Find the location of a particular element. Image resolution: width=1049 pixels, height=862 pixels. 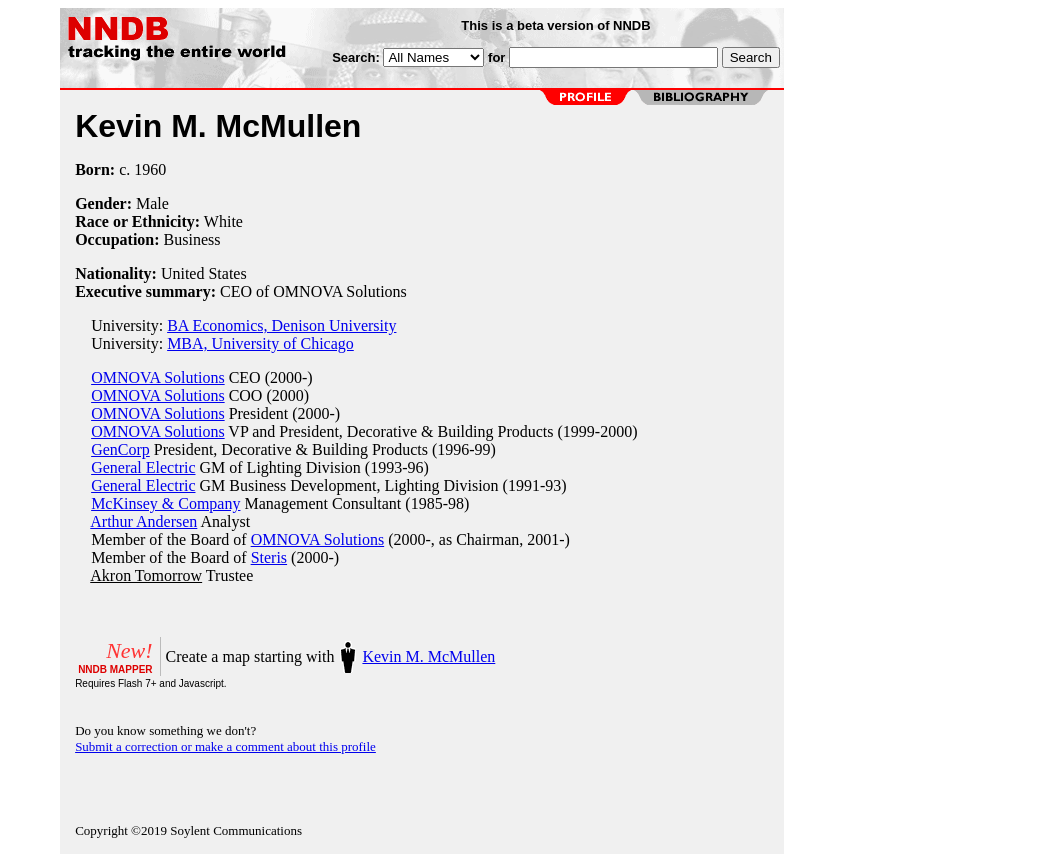

Steris is located at coordinates (269, 557).